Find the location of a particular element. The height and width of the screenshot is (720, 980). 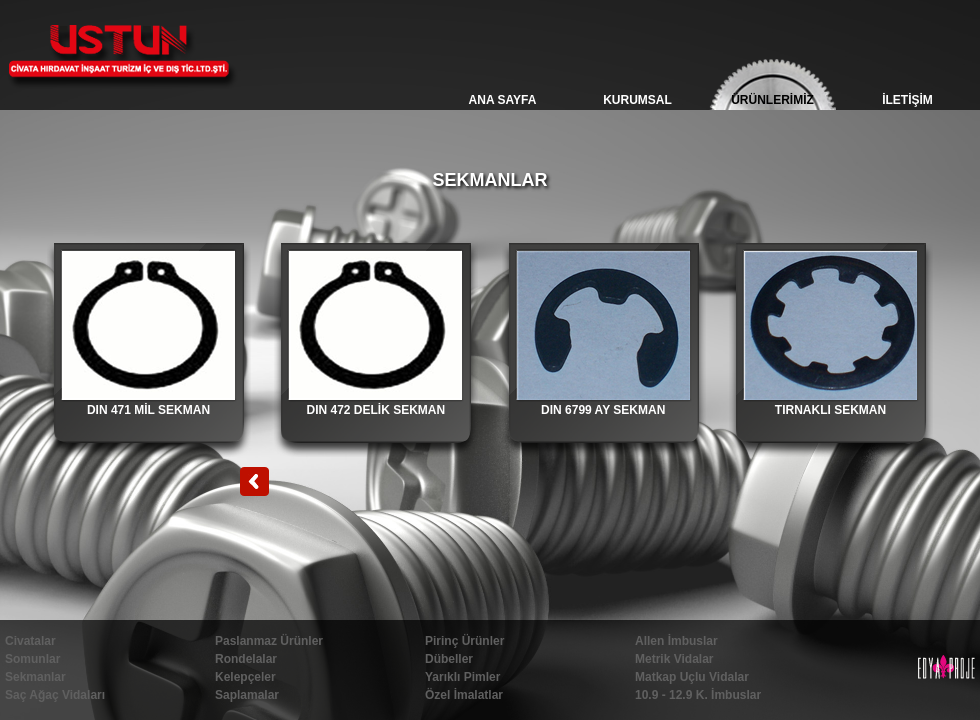

Rondelalar is located at coordinates (246, 659).